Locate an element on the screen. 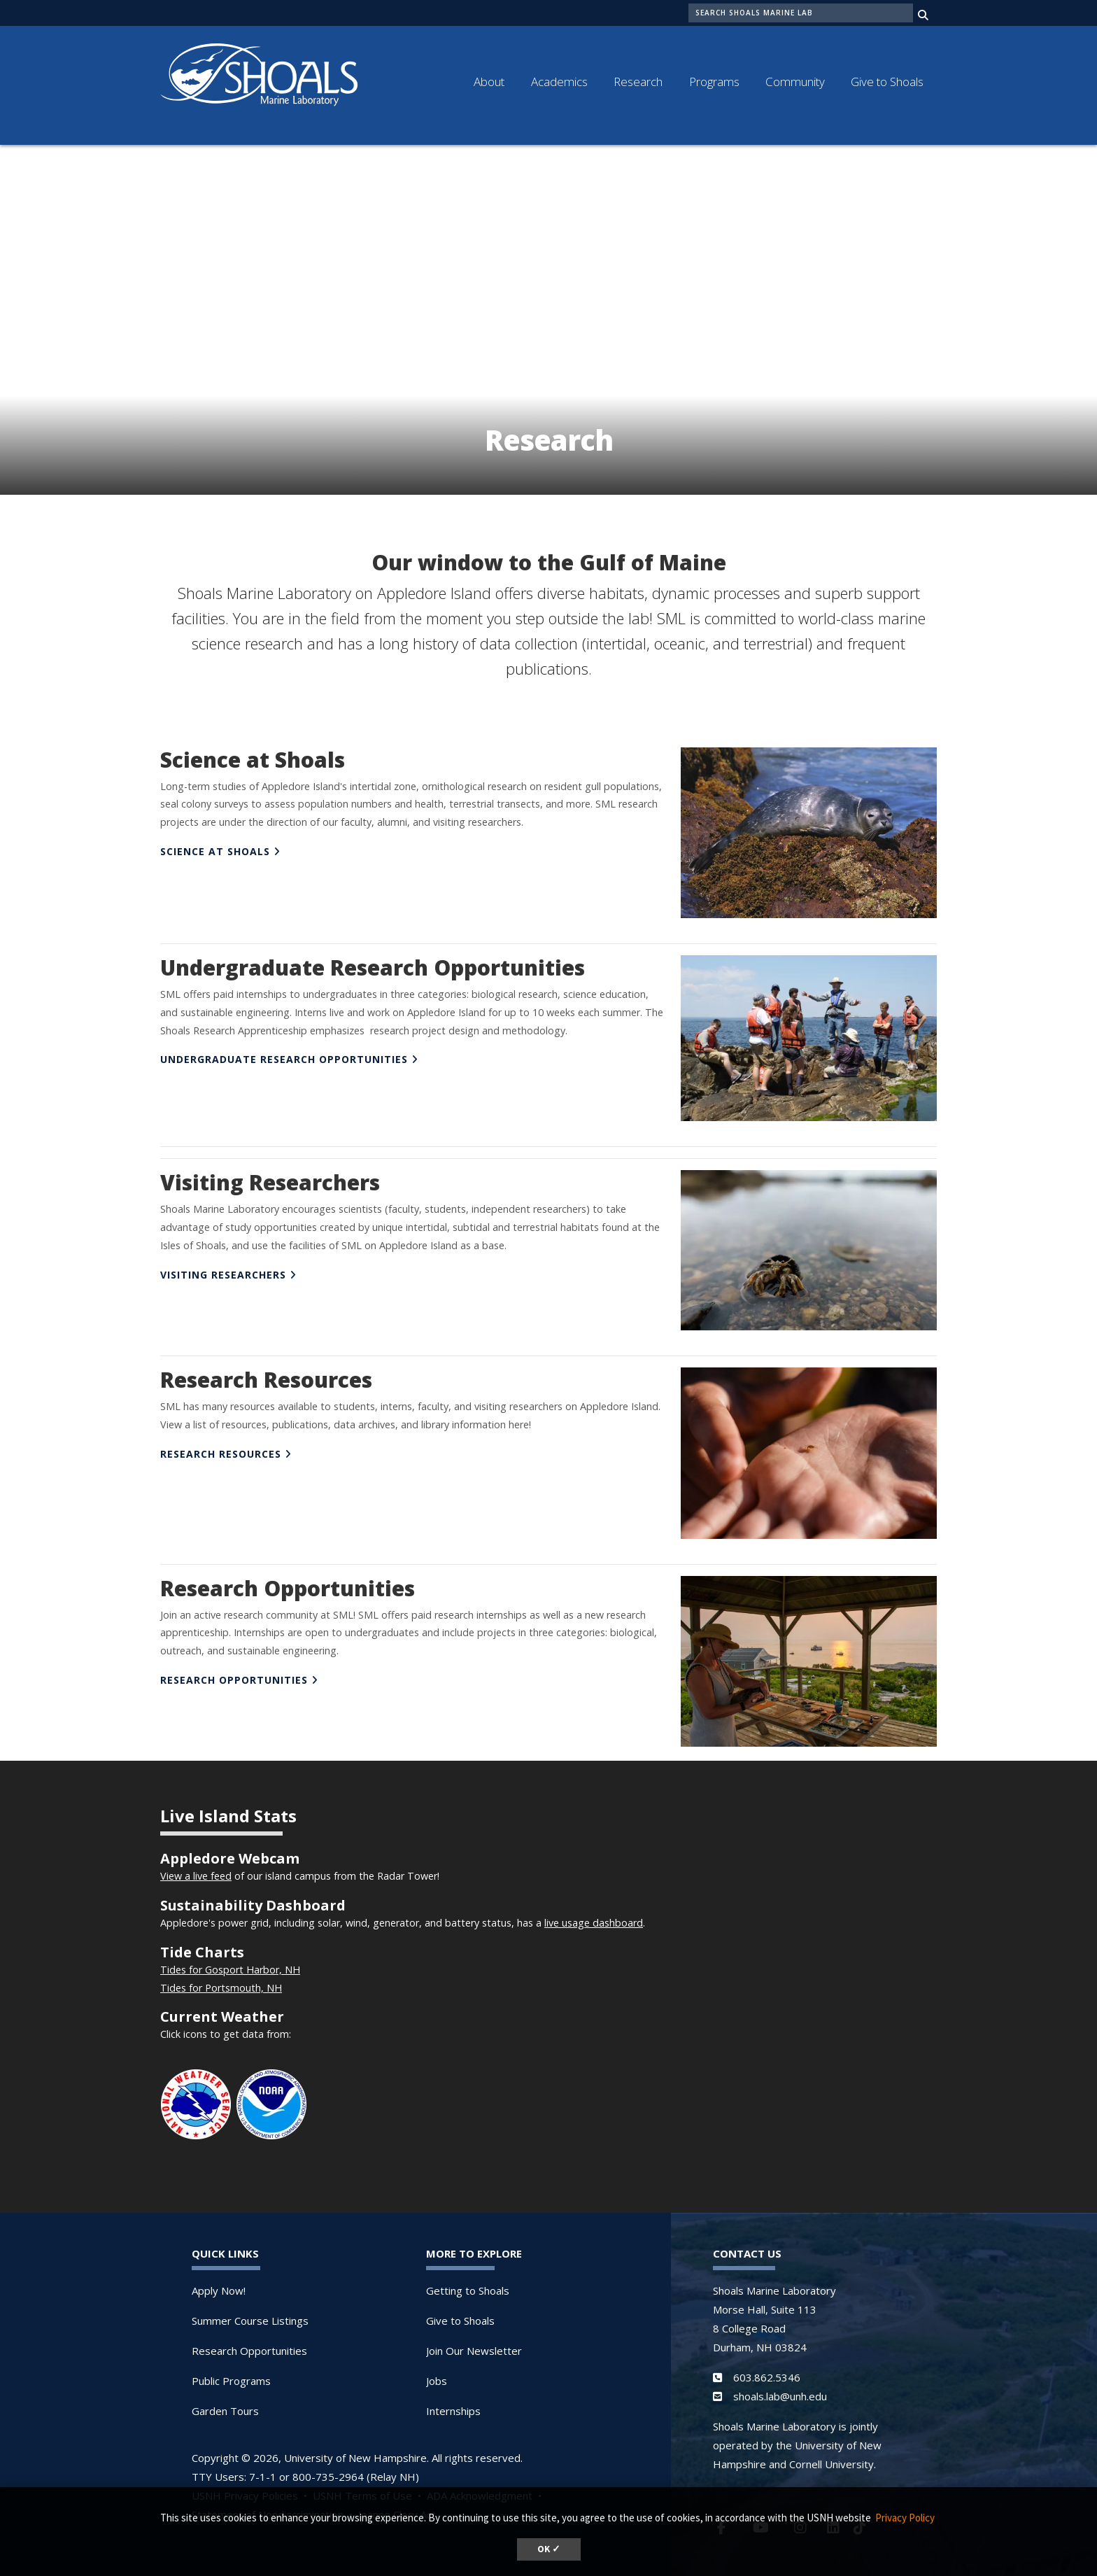 The width and height of the screenshot is (1097, 2576). Privacy Policy [button] is located at coordinates (905, 2517).